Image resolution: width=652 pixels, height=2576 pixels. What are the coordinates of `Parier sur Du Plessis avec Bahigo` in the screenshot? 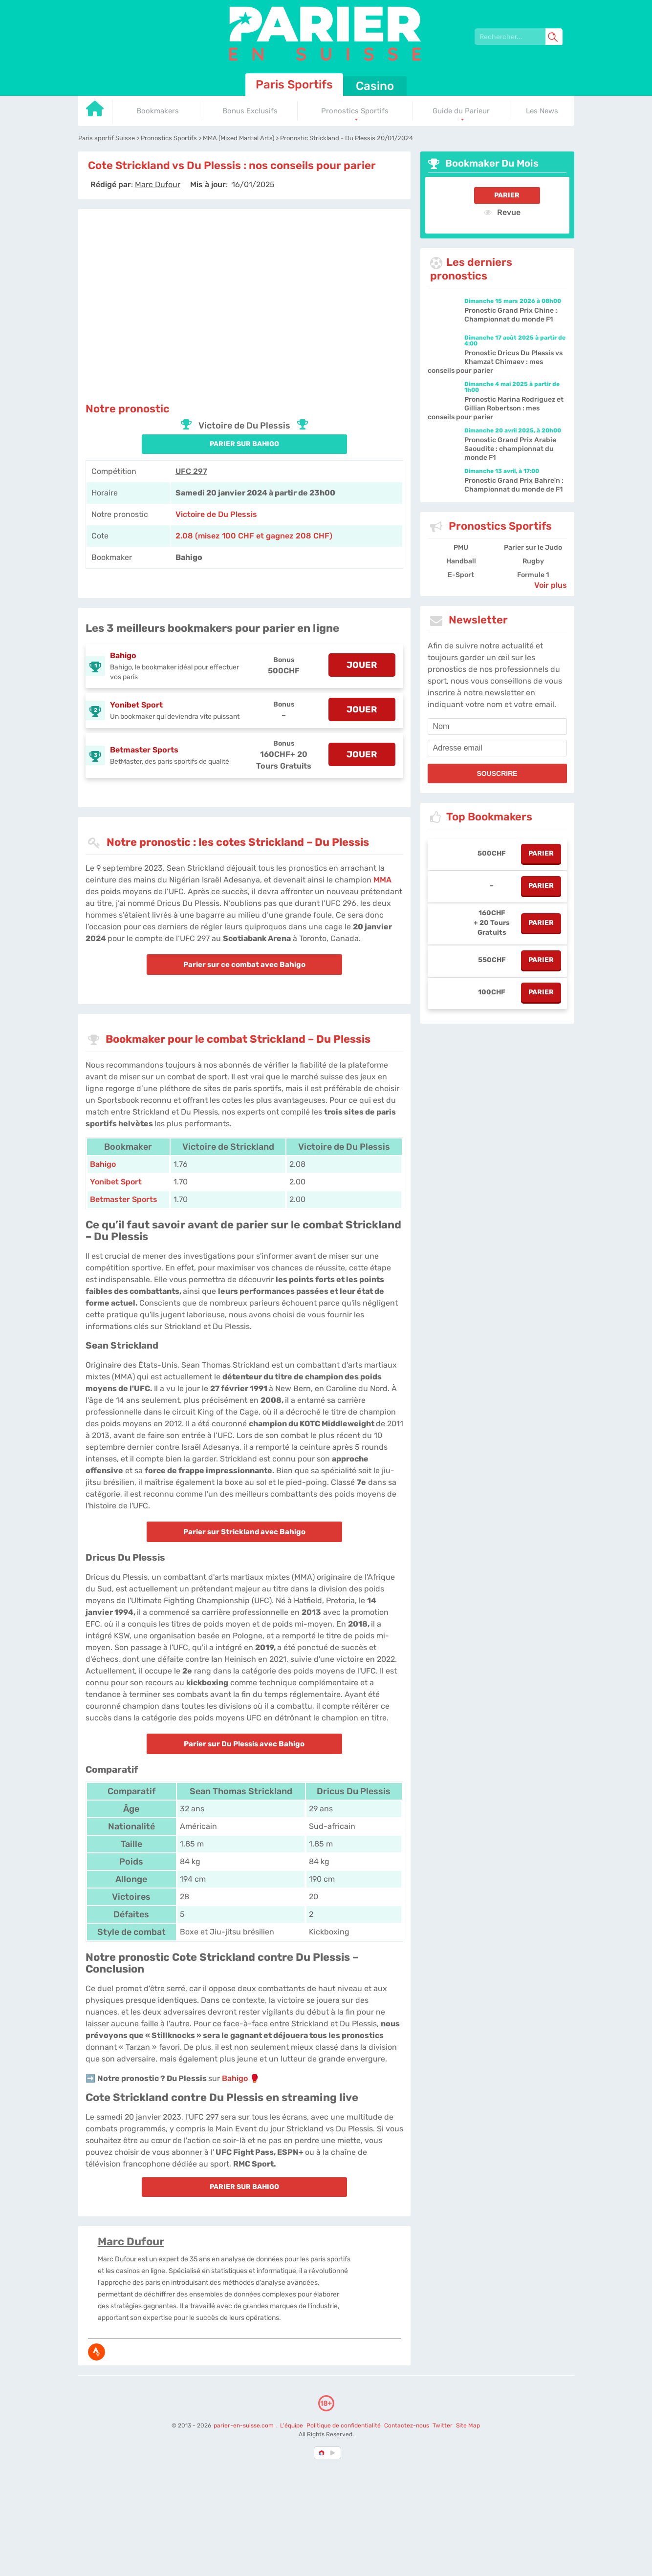 It's located at (244, 1743).